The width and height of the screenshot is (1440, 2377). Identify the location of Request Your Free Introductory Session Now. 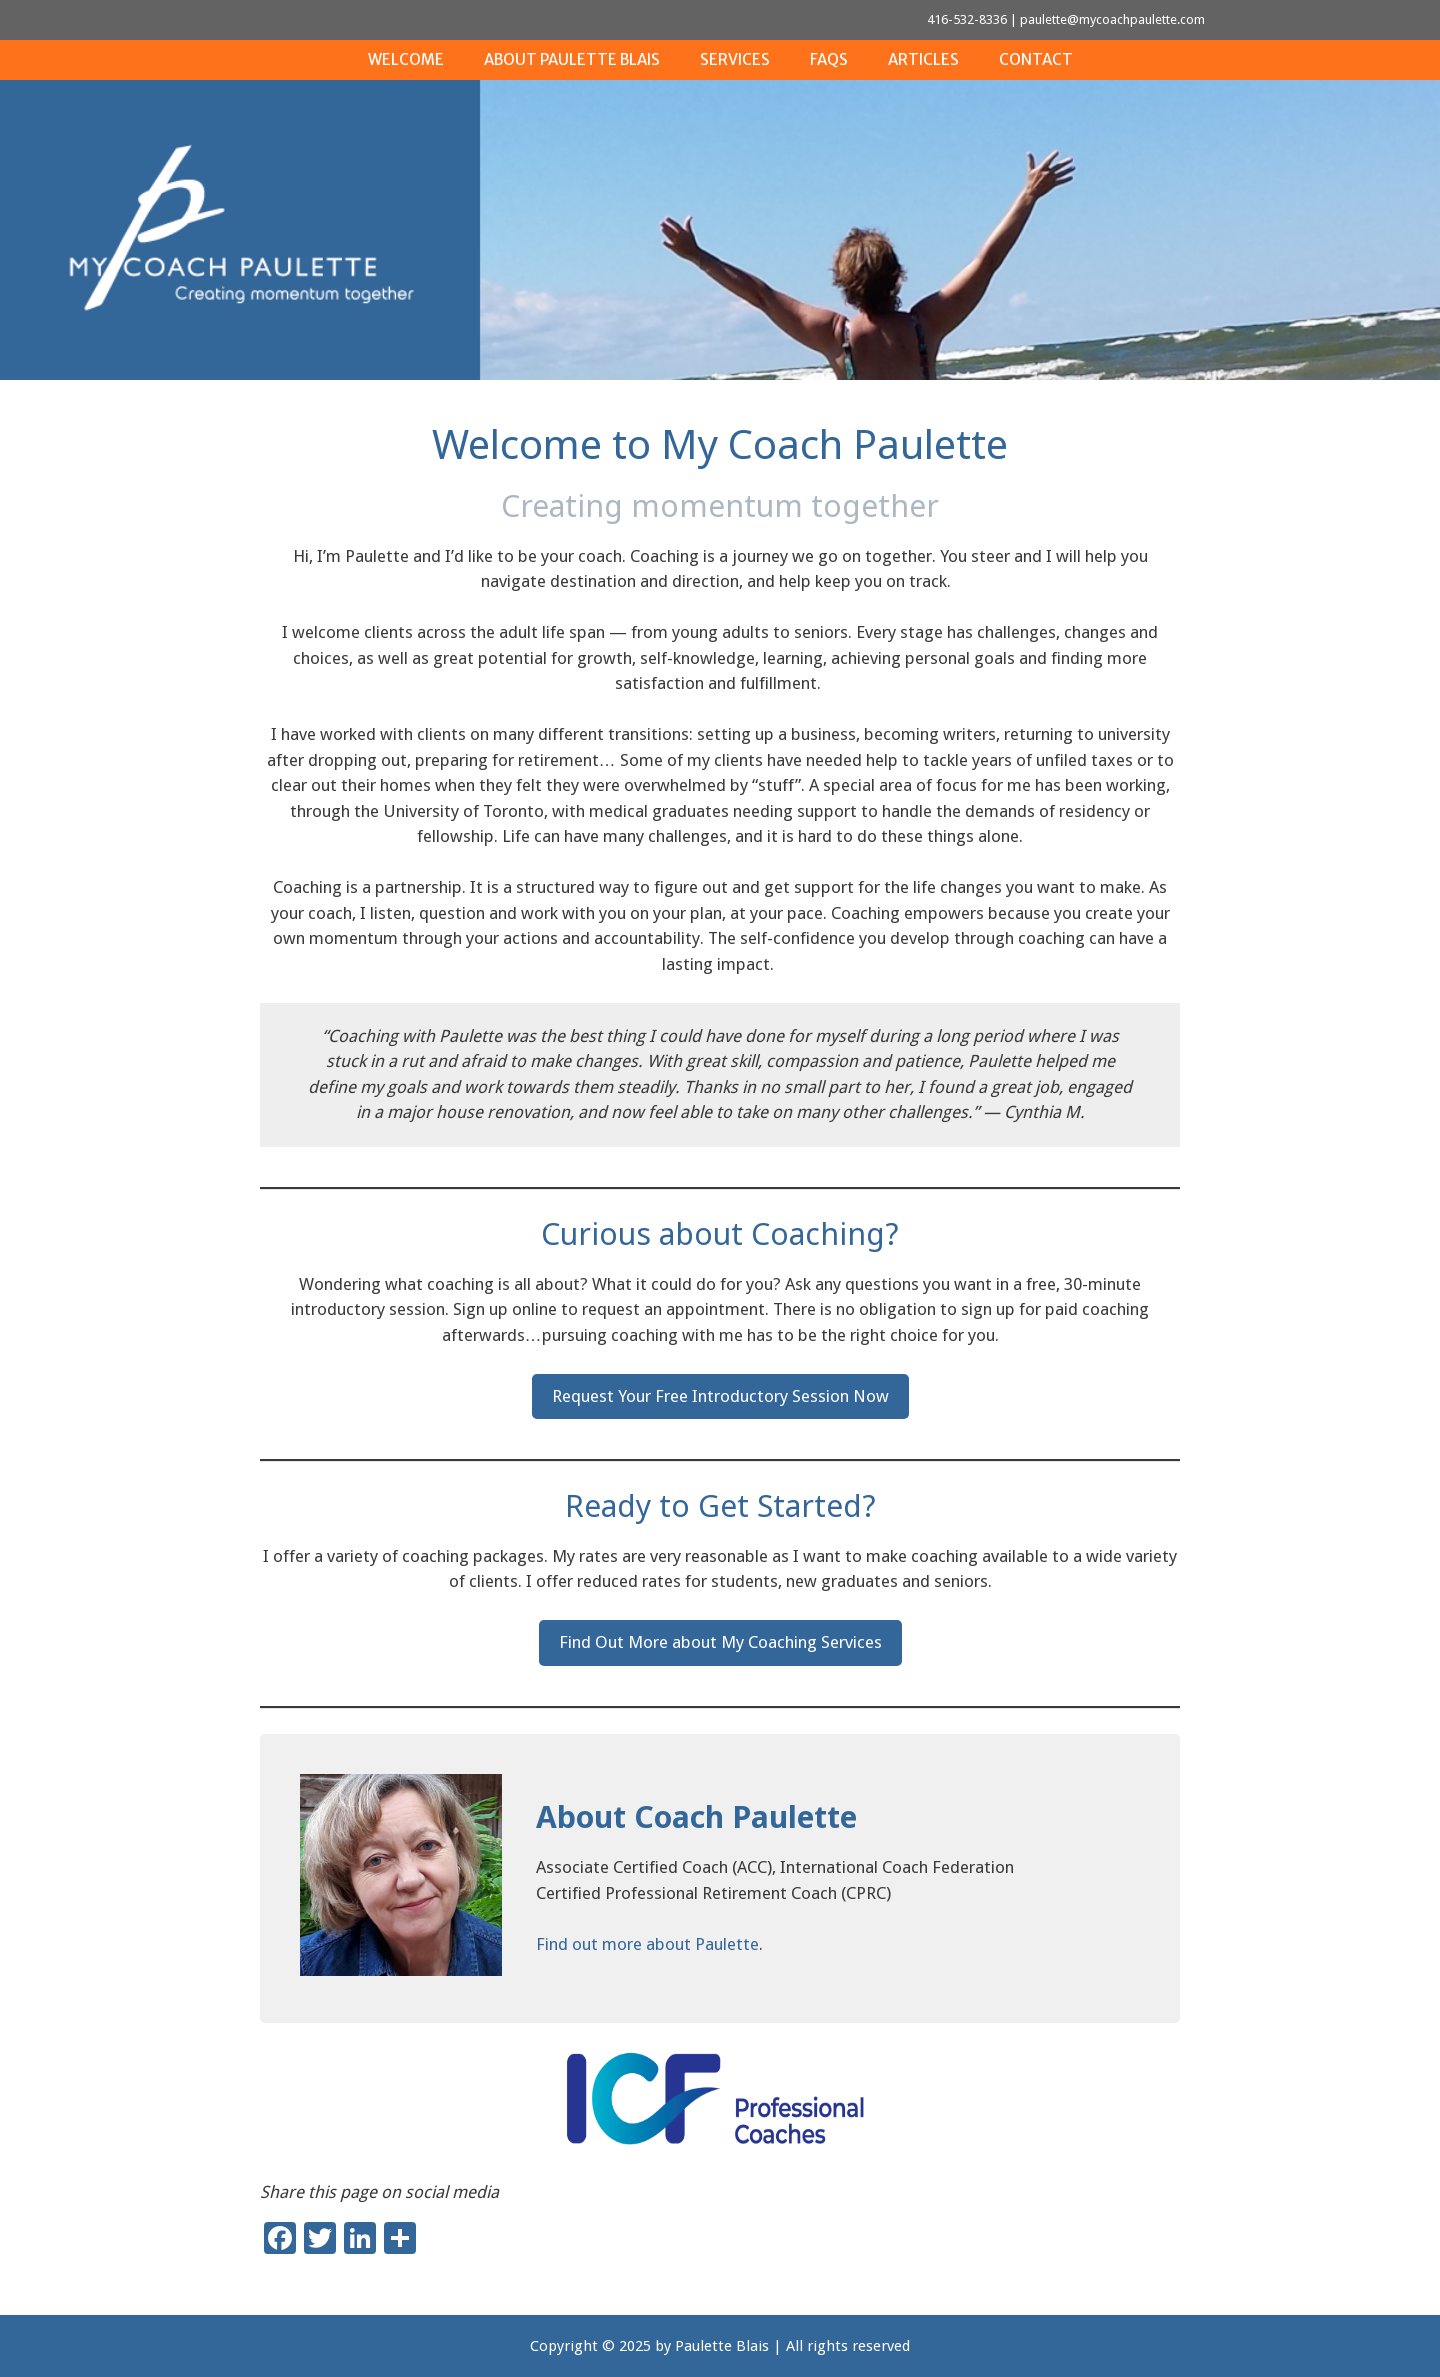
(720, 1396).